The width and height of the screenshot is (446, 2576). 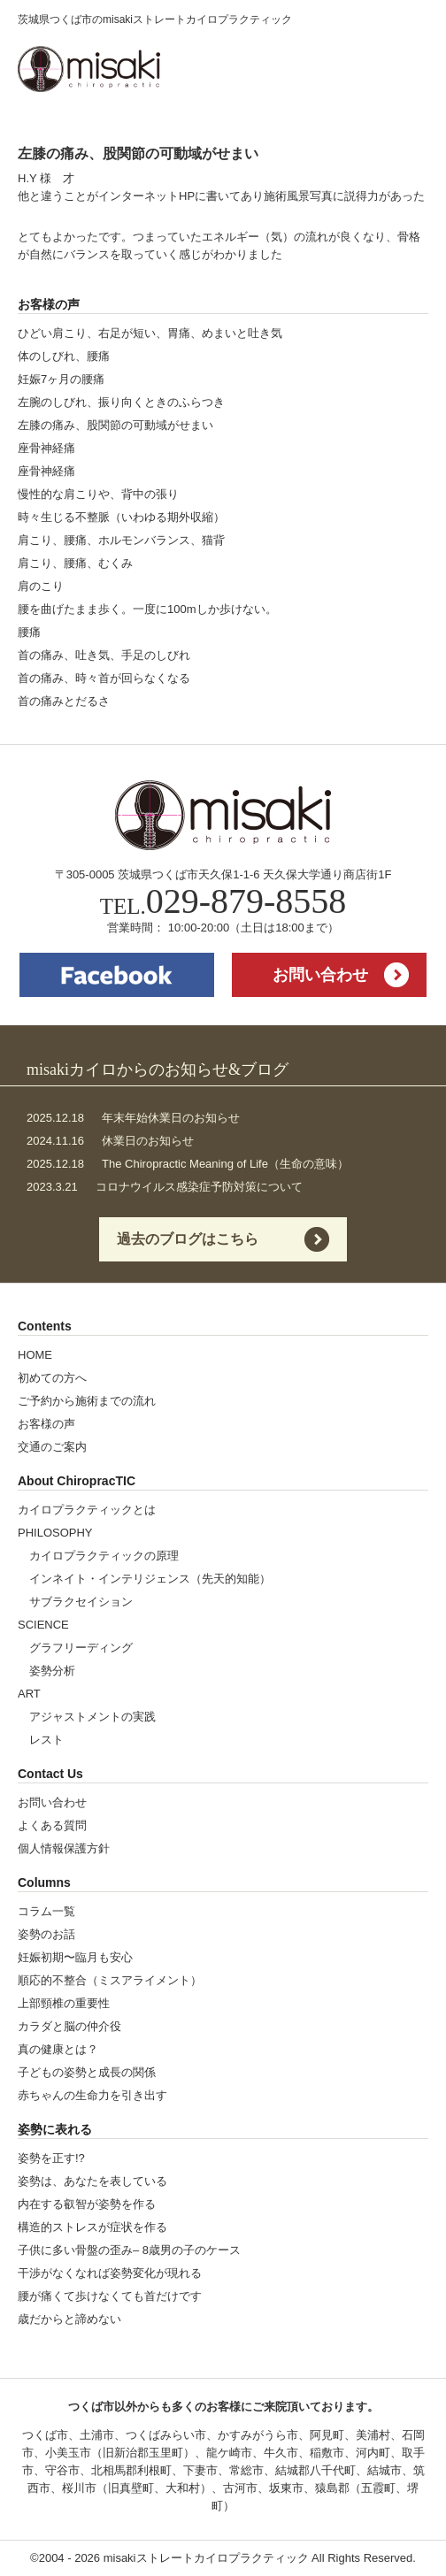 What do you see at coordinates (55, 1532) in the screenshot?
I see `PHILOSOPHY` at bounding box center [55, 1532].